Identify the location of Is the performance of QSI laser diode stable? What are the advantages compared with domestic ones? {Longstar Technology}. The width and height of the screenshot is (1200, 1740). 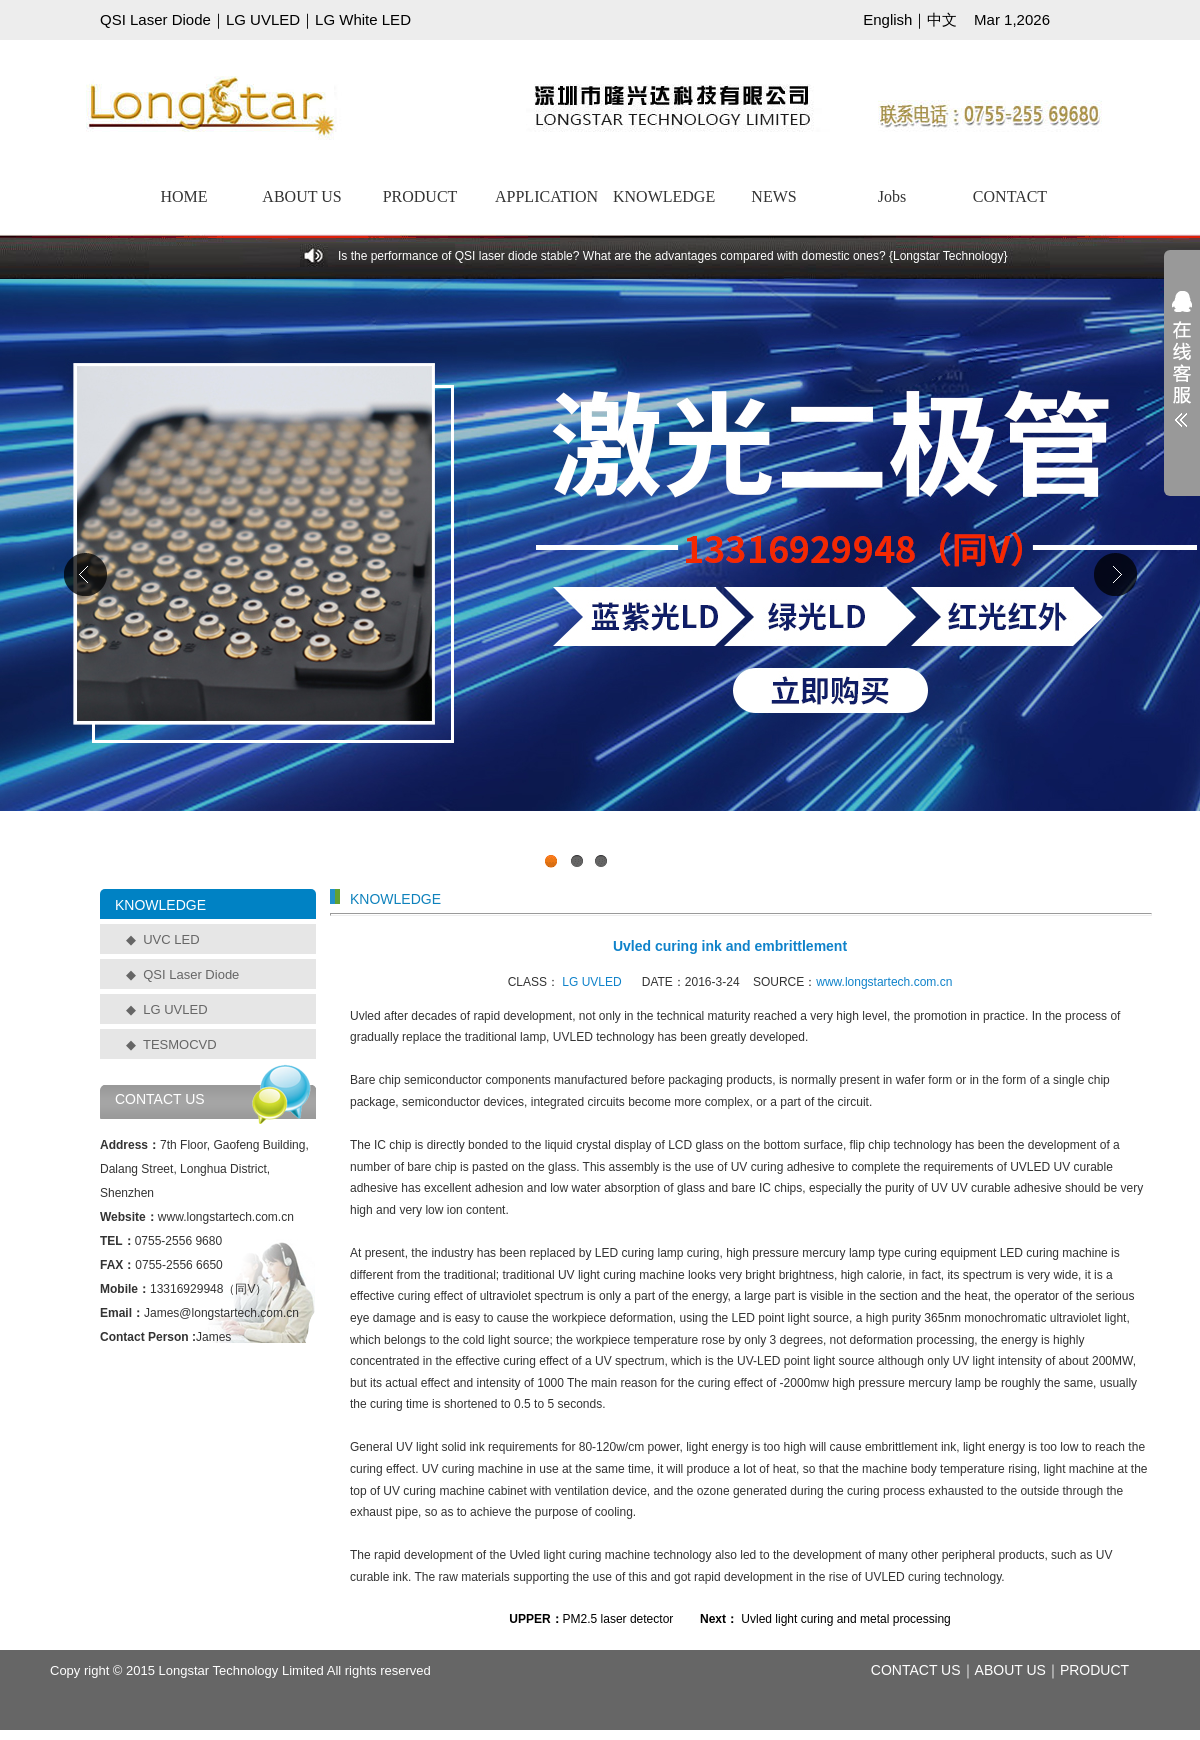
(673, 256).